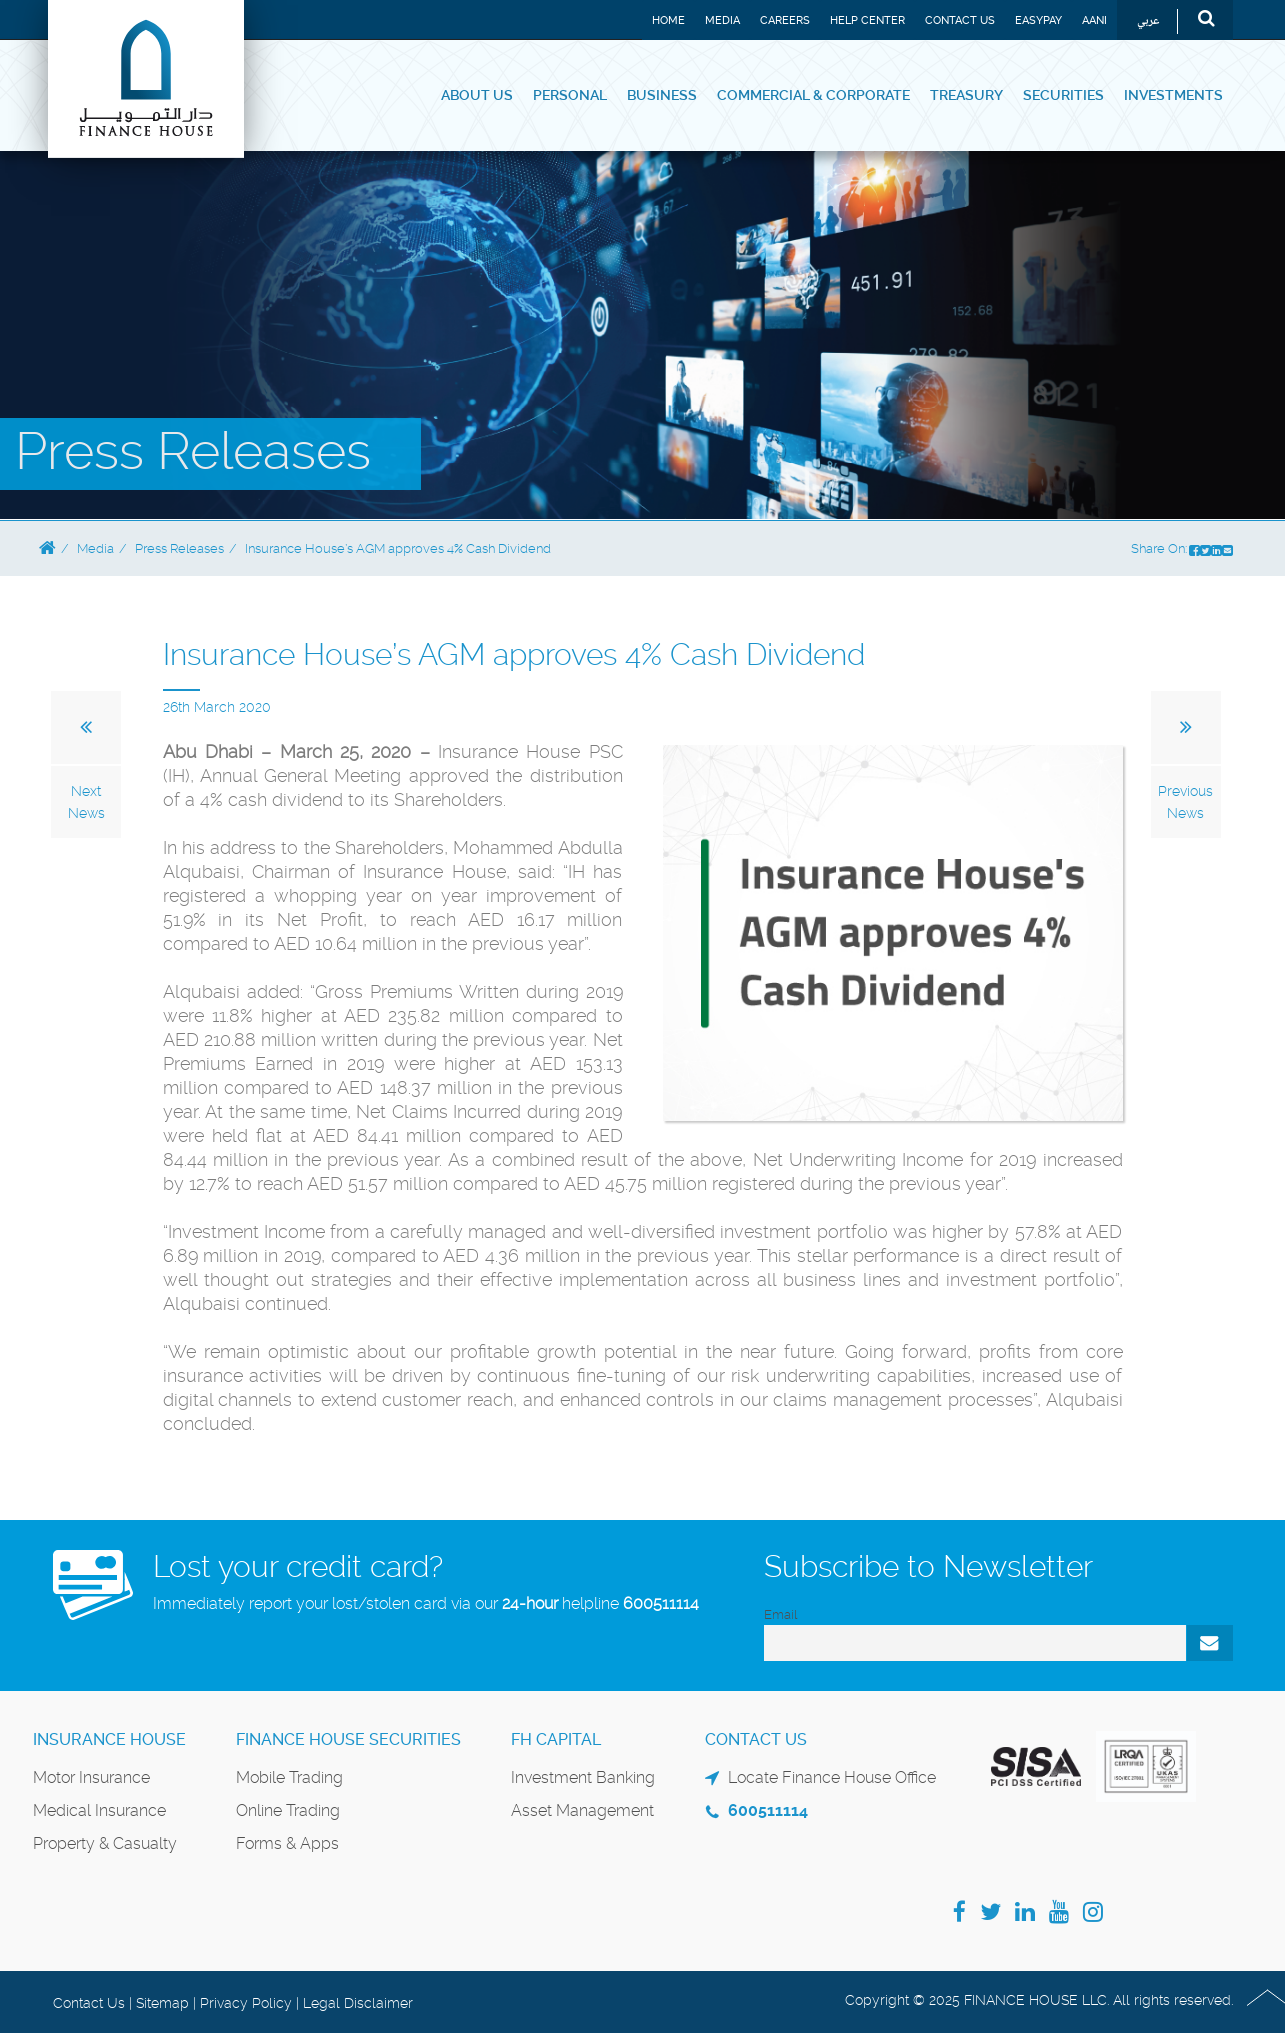  Describe the element at coordinates (867, 20) in the screenshot. I see `Help Center` at that location.